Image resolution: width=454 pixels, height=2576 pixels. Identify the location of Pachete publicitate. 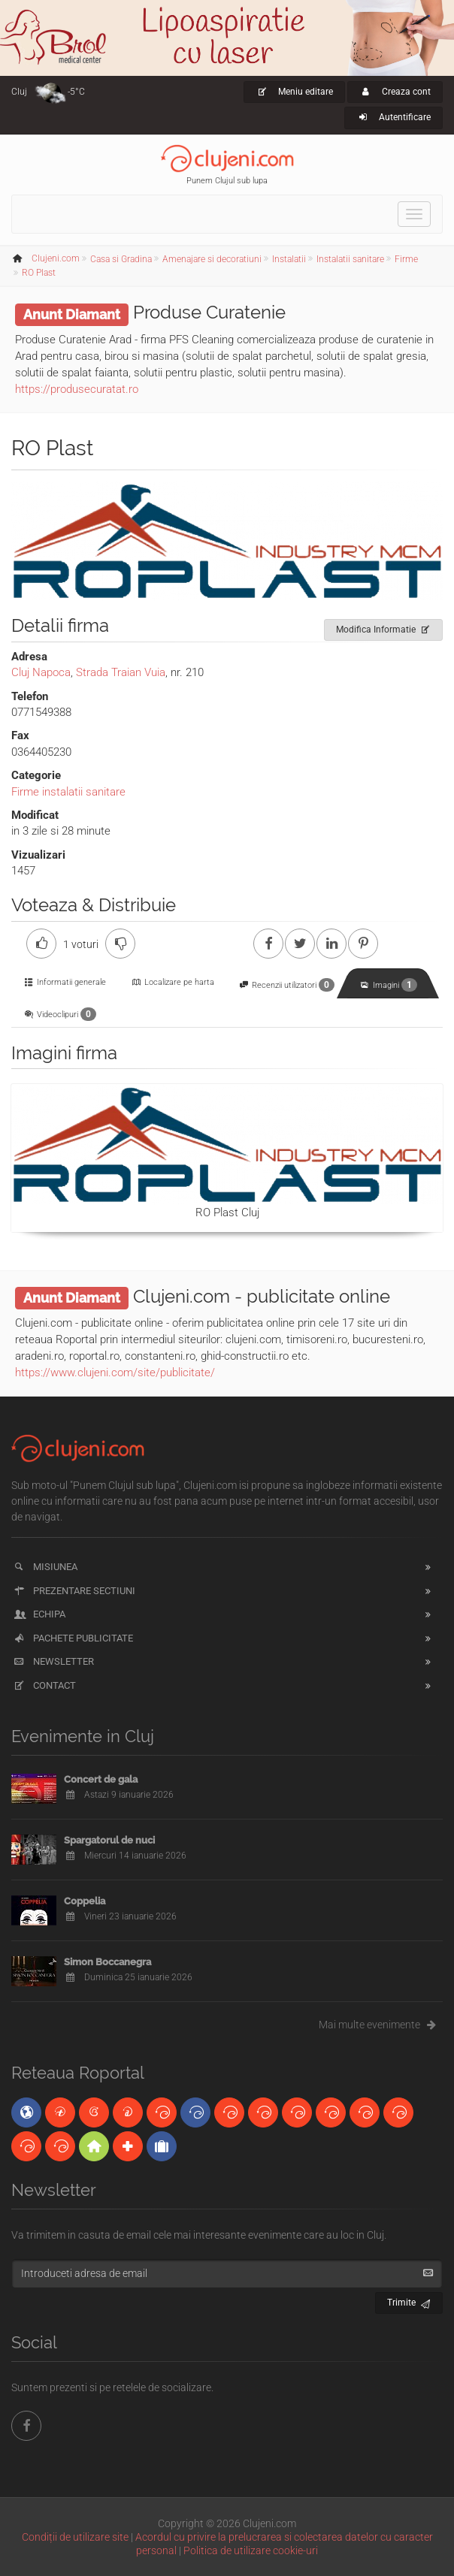
(72, 1638).